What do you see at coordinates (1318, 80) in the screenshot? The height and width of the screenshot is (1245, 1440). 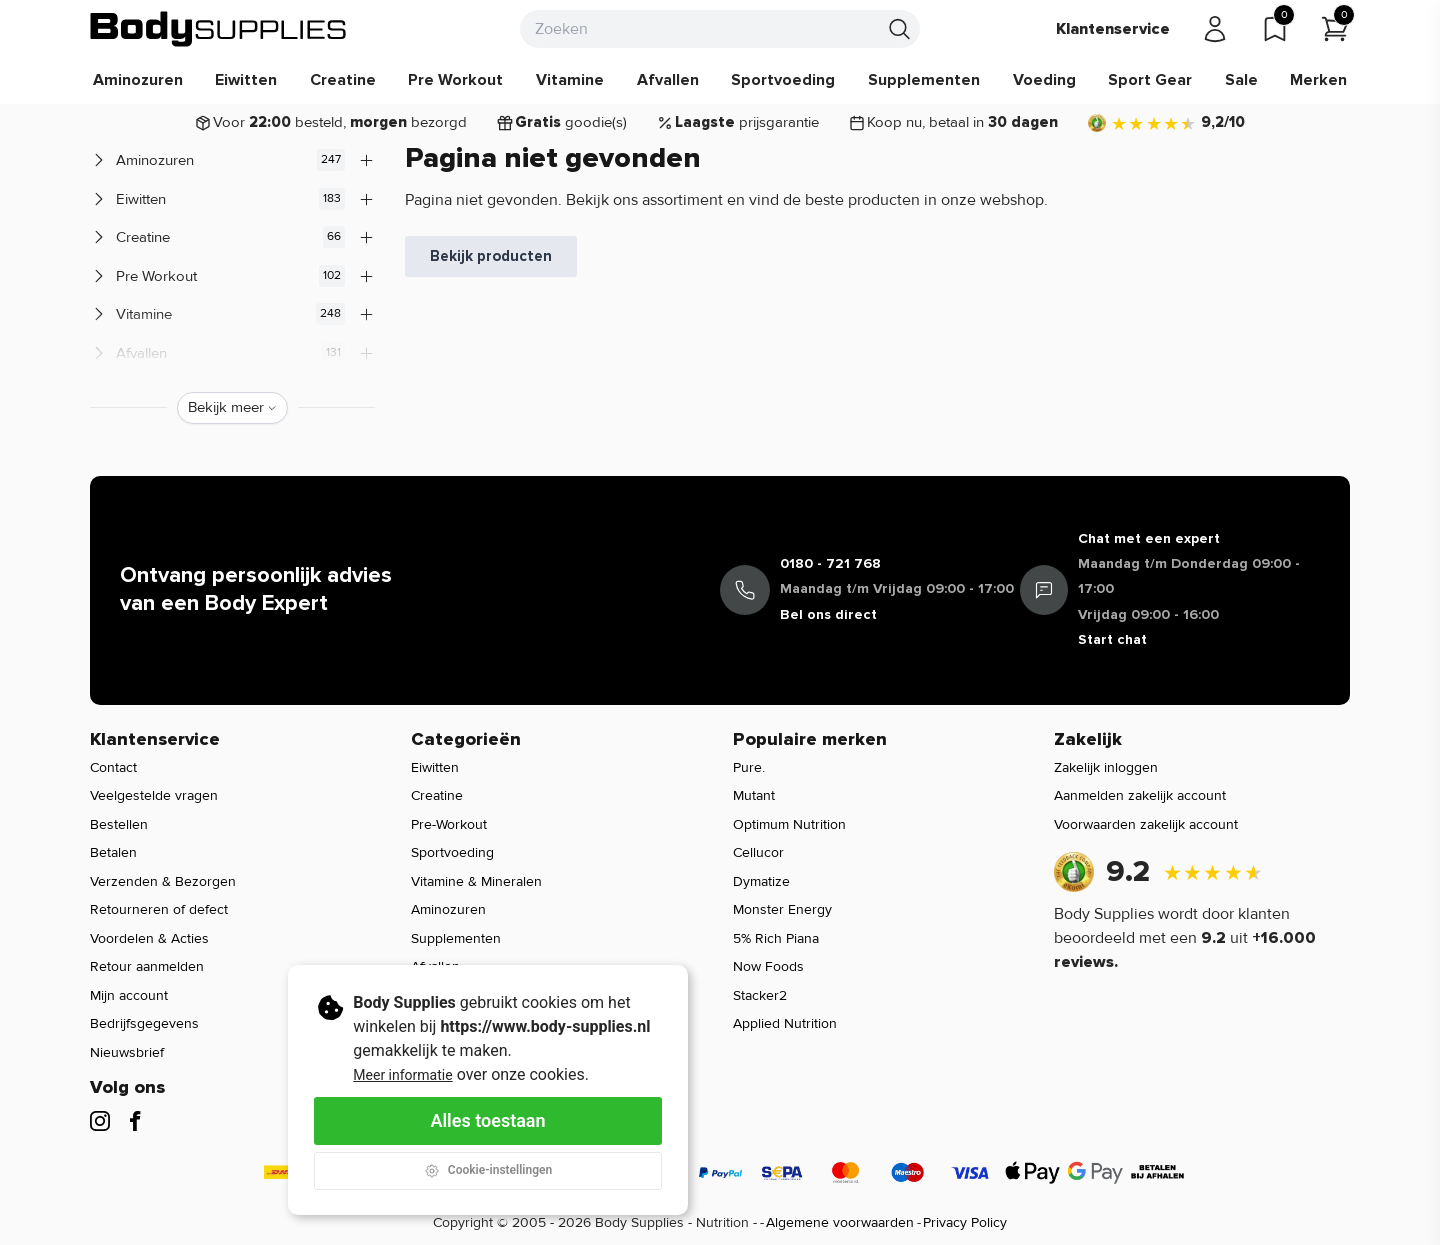 I see `Merken` at bounding box center [1318, 80].